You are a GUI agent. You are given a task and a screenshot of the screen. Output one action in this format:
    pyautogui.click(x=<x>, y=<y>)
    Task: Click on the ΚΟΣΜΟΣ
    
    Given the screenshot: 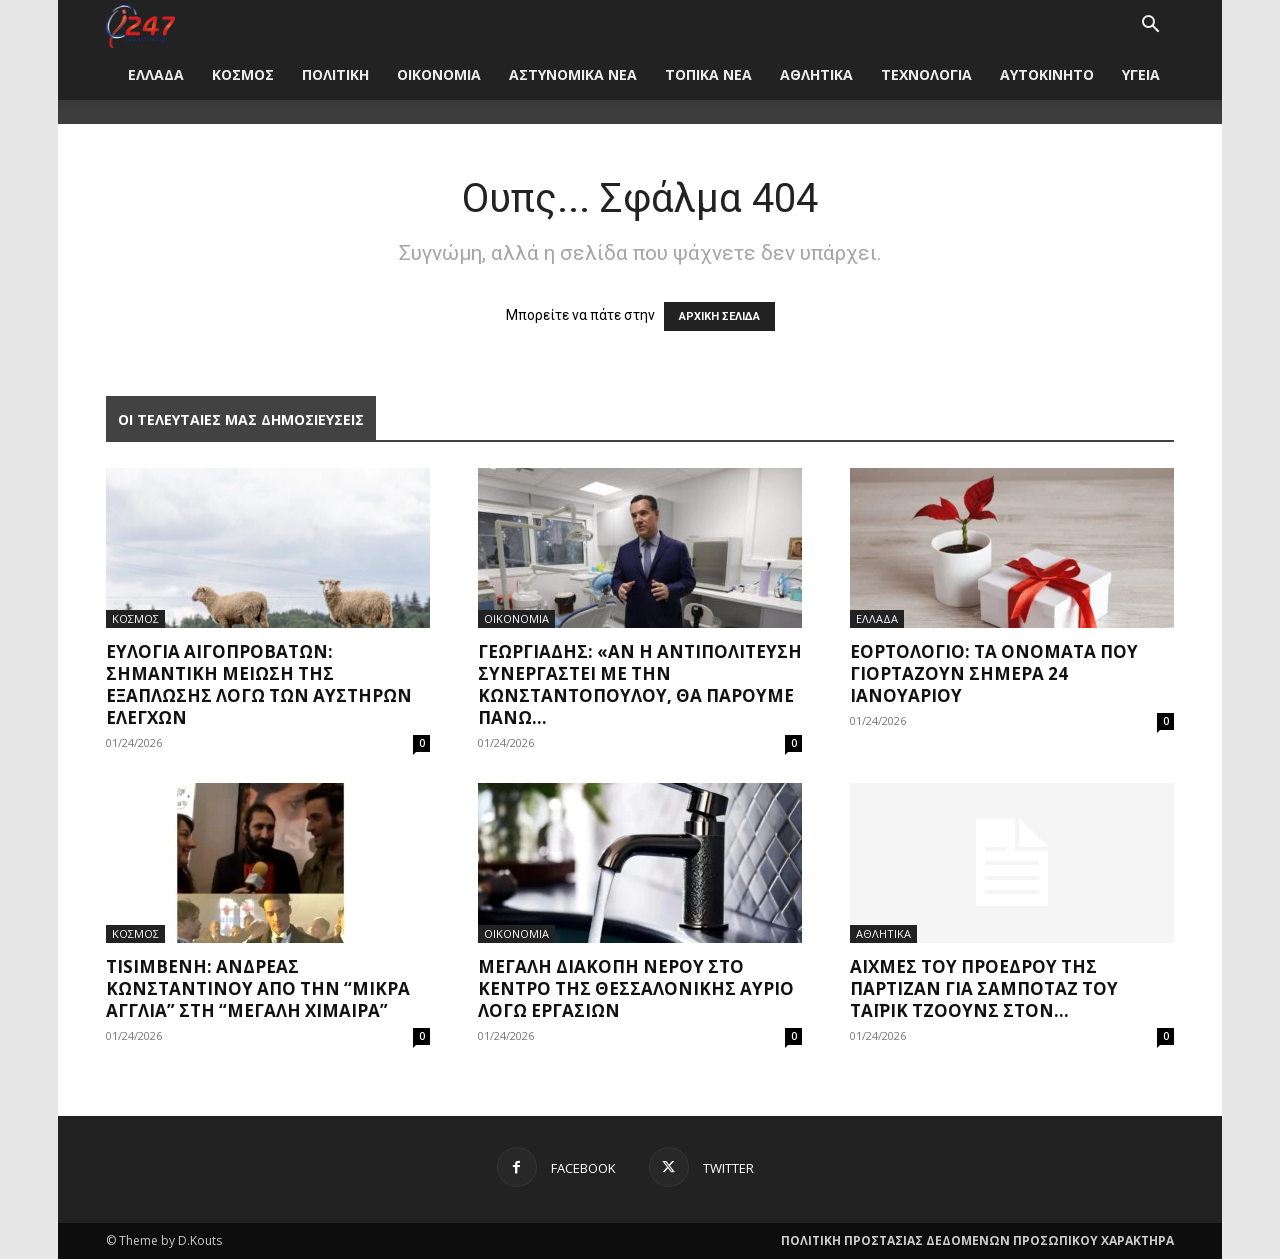 What is the action you would take?
    pyautogui.click(x=243, y=74)
    